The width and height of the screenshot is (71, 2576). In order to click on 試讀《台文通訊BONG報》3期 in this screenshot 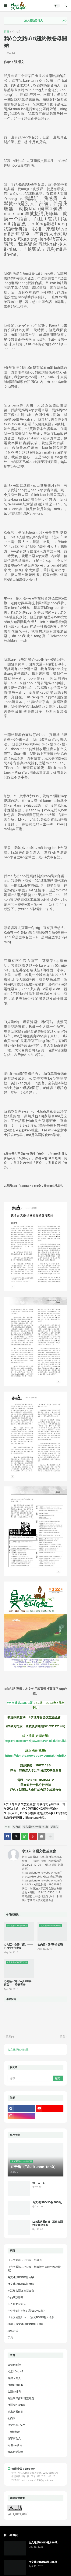, I will do `click(26, 2324)`.